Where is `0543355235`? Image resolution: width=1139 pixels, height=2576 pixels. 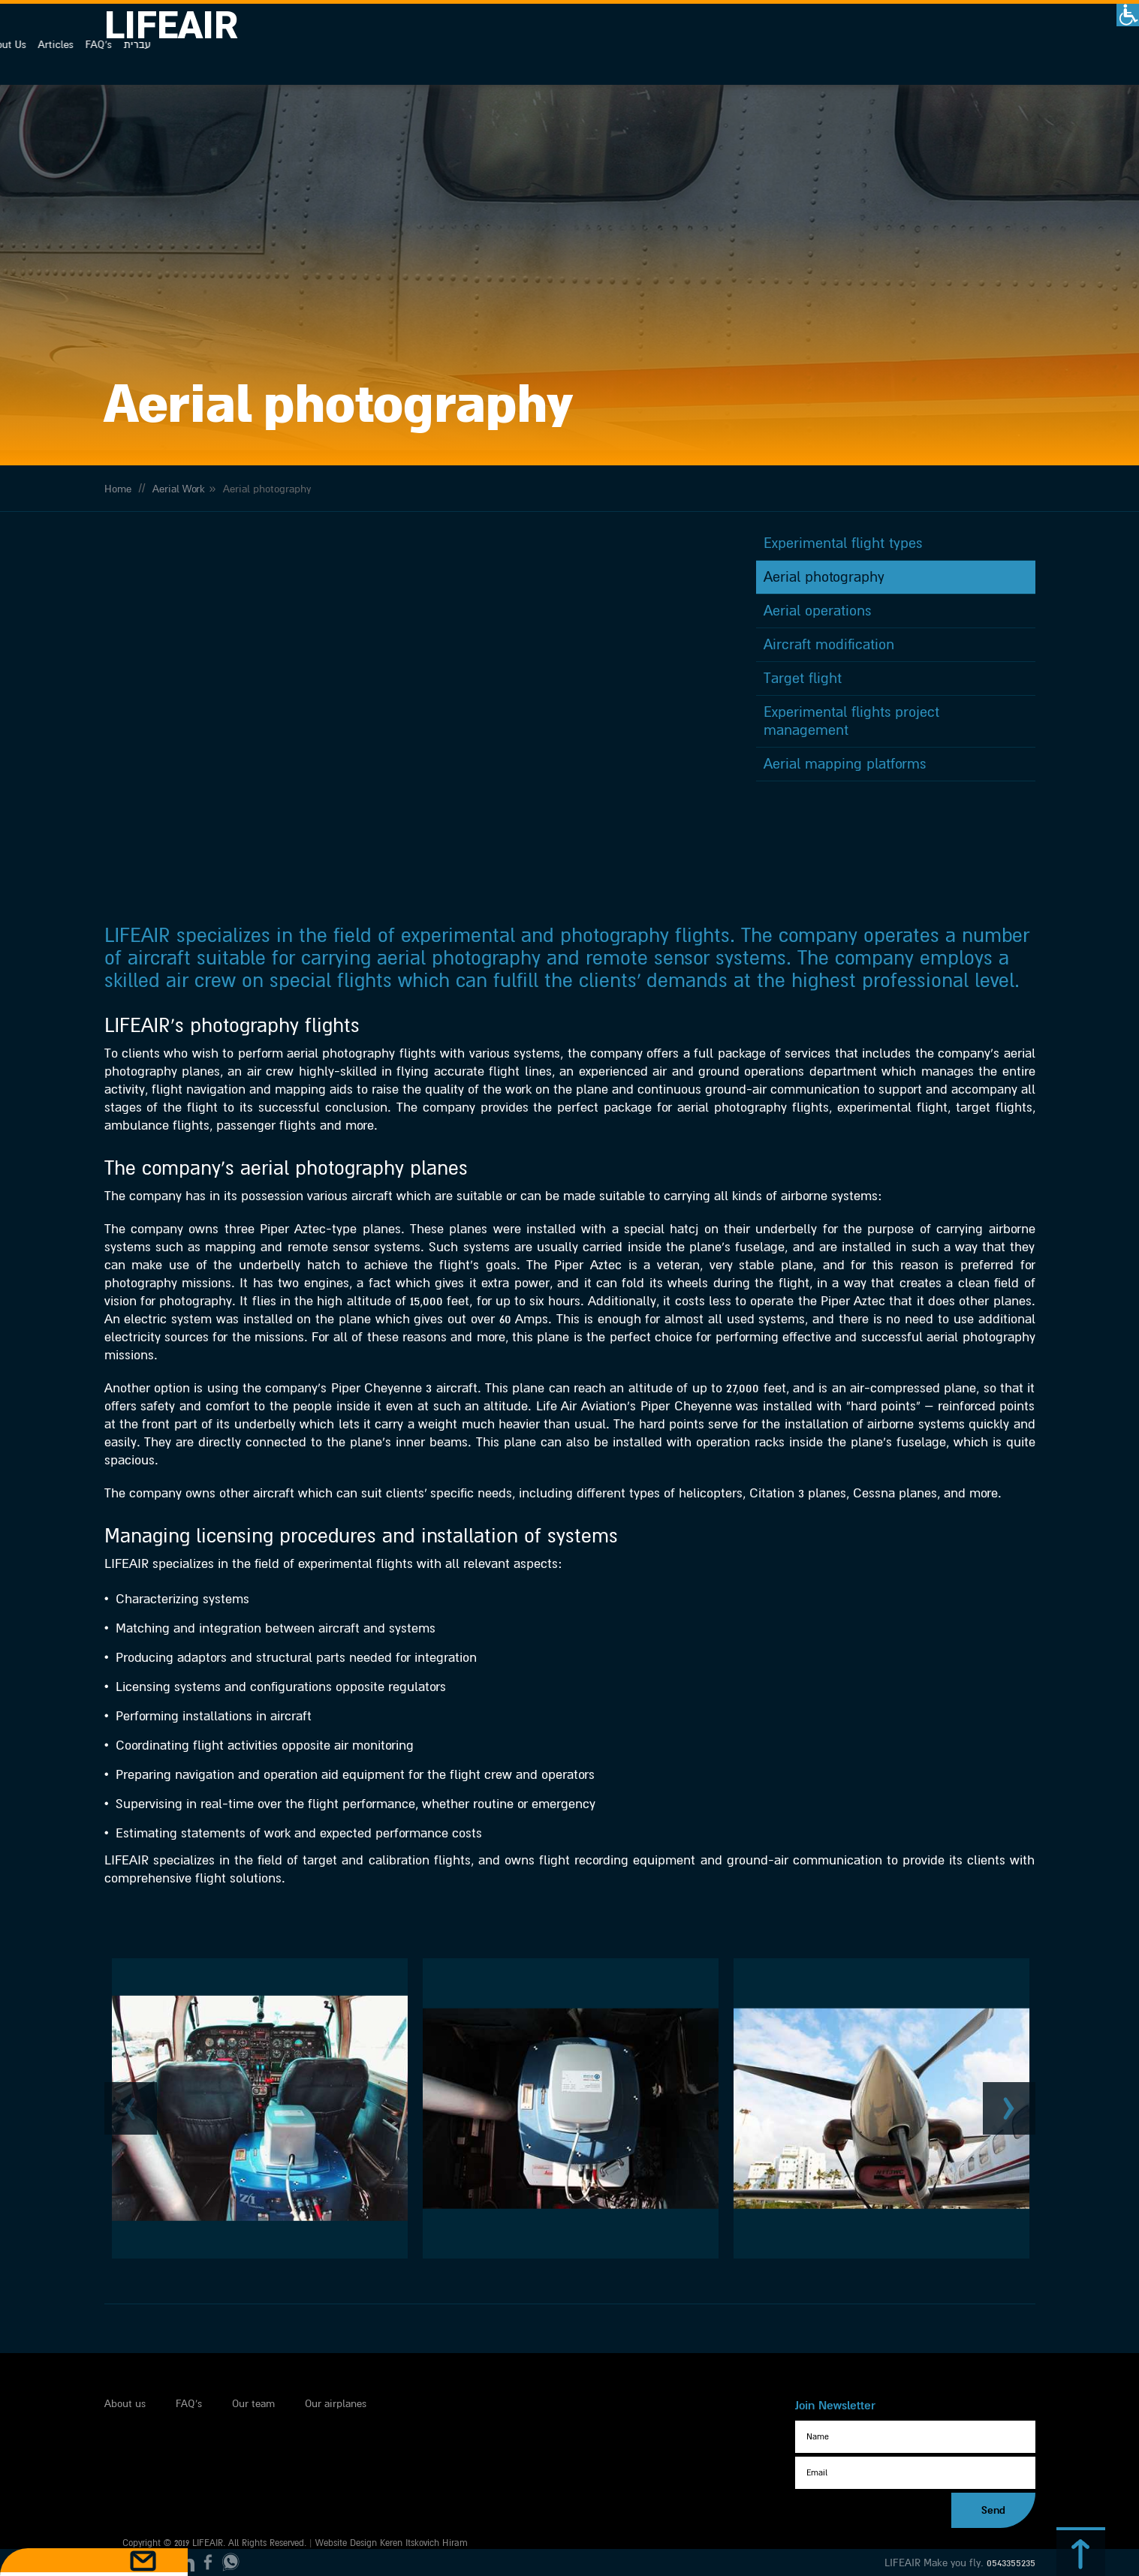
0543355235 is located at coordinates (1011, 2558).